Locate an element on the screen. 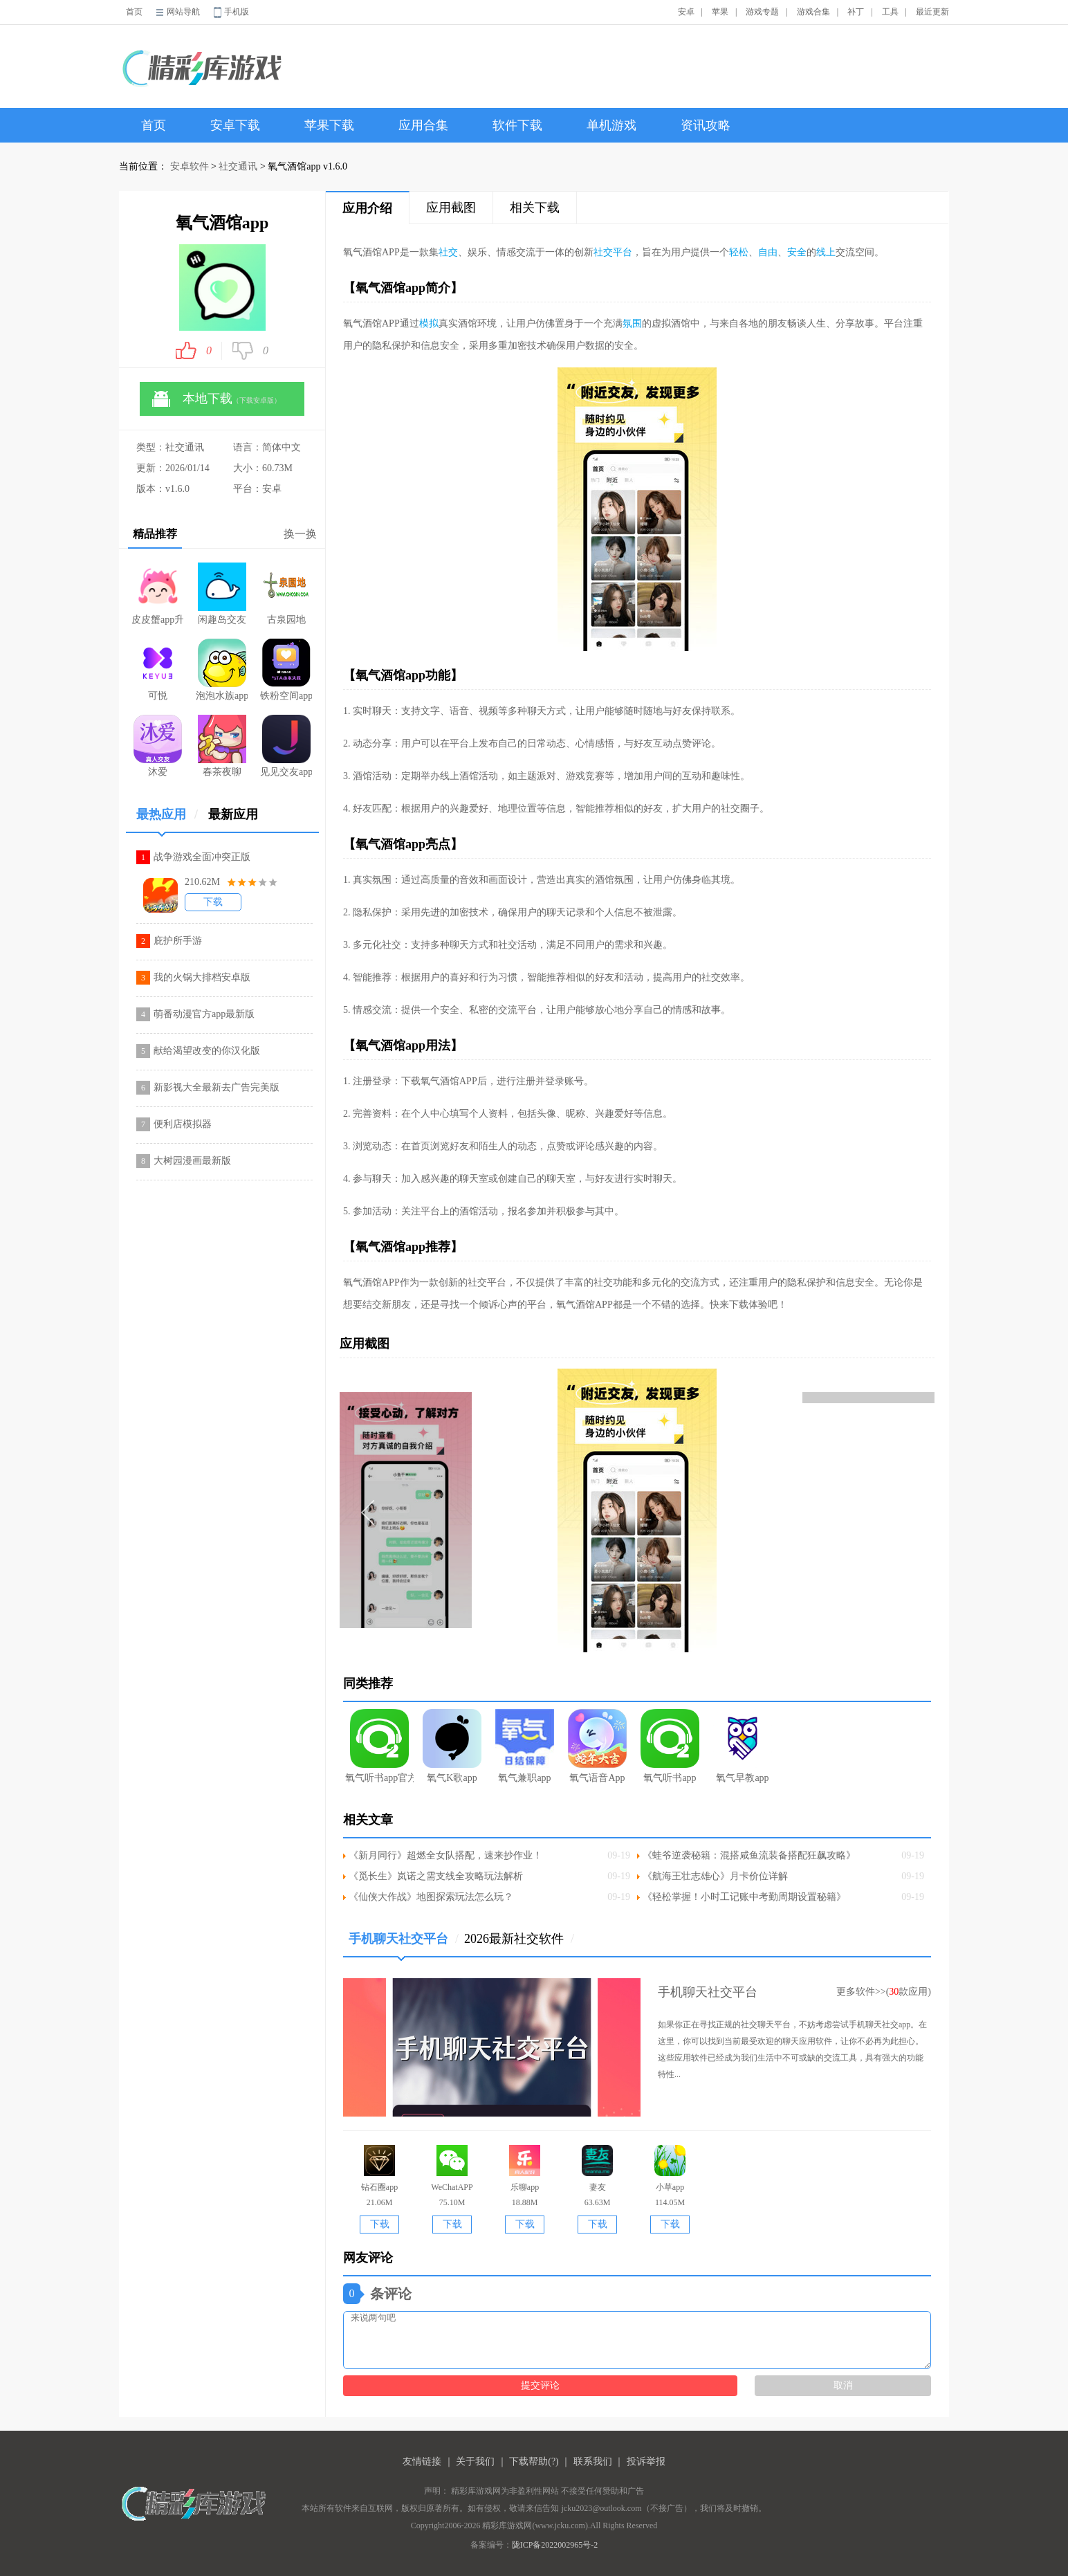  自由 is located at coordinates (767, 252).